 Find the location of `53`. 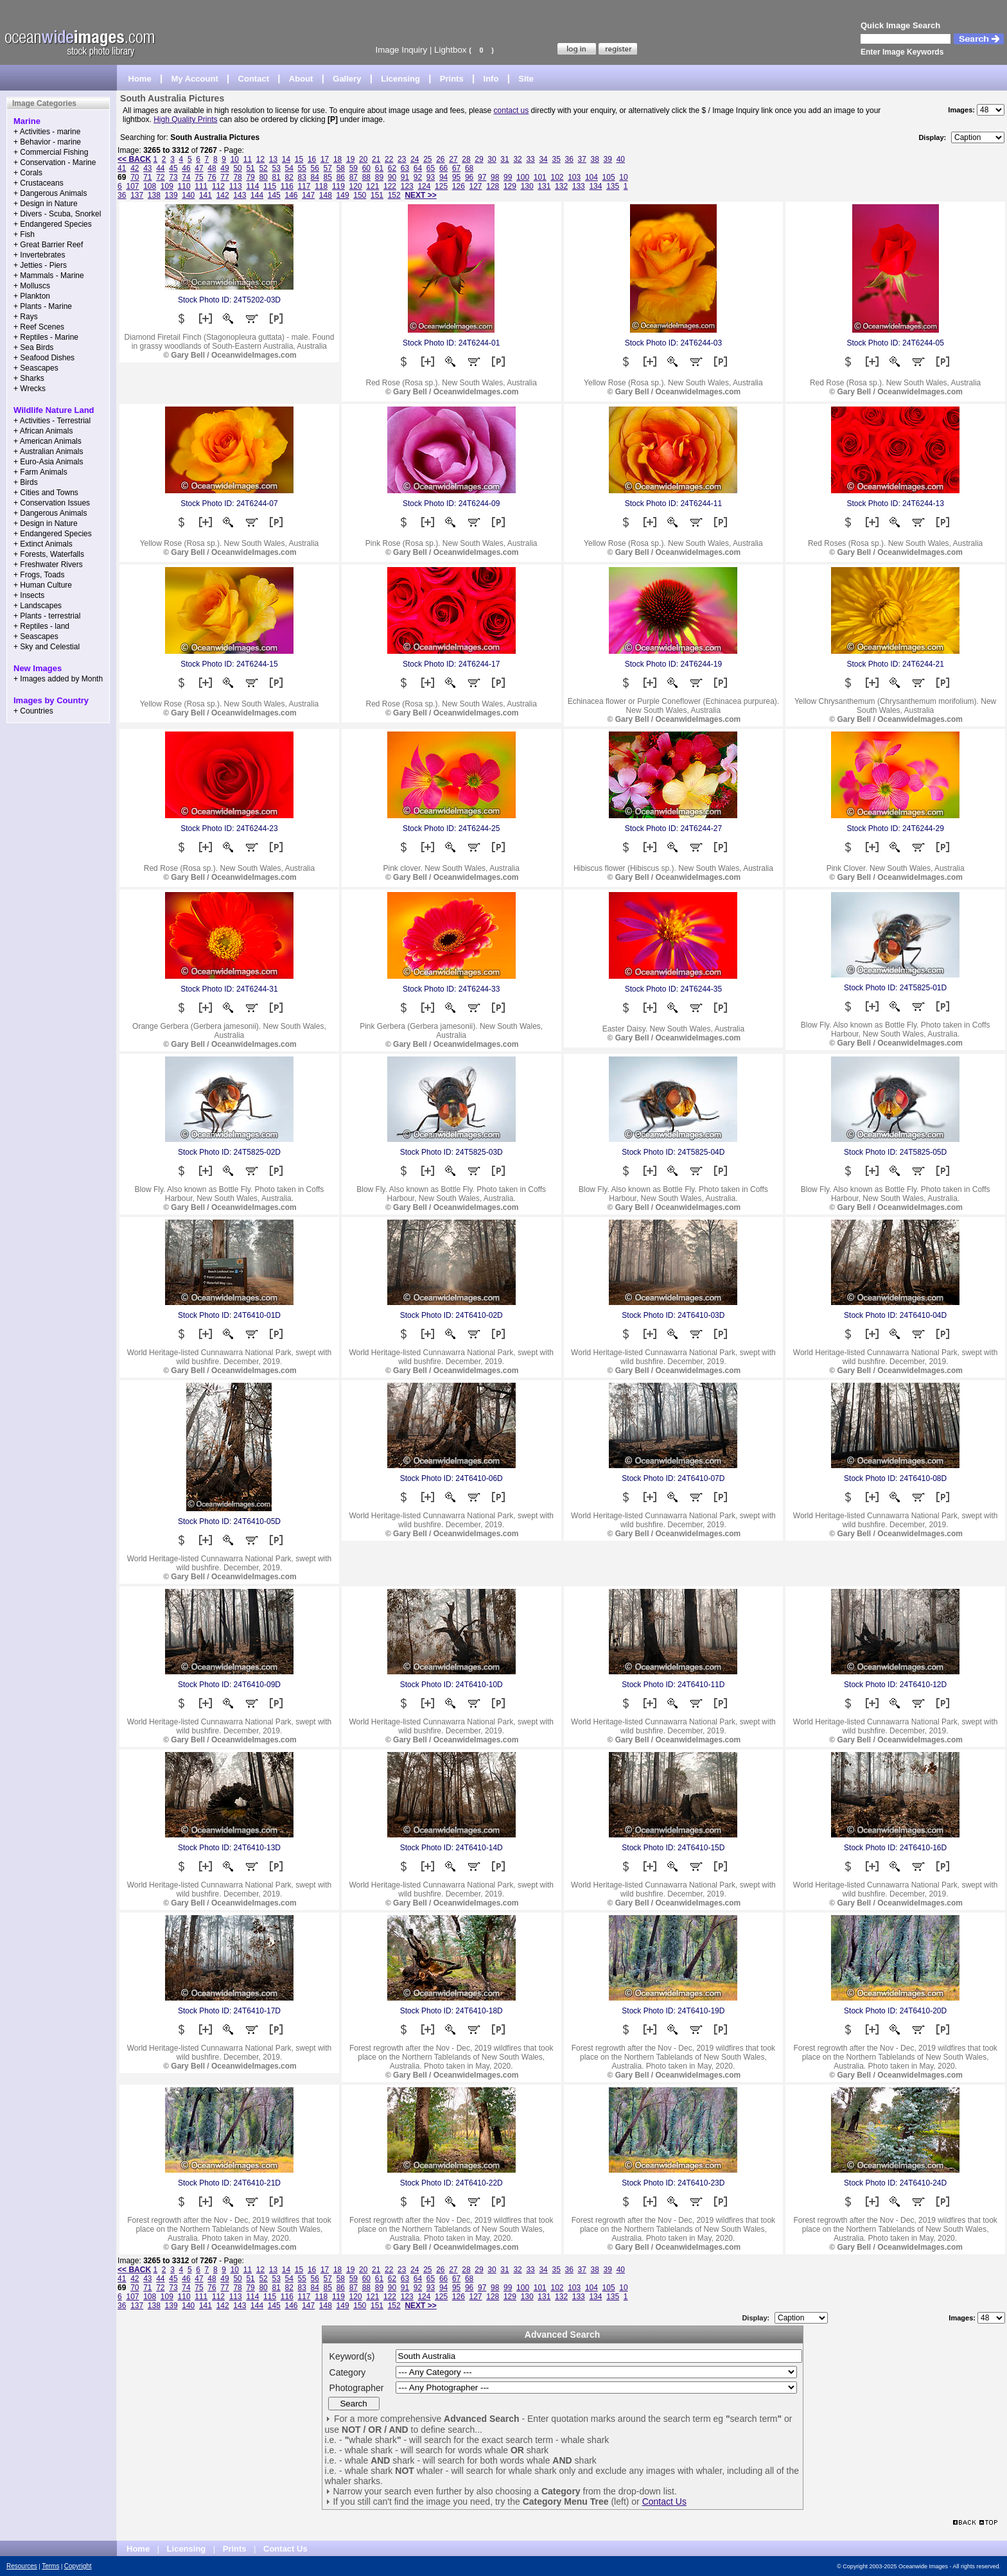

53 is located at coordinates (276, 168).